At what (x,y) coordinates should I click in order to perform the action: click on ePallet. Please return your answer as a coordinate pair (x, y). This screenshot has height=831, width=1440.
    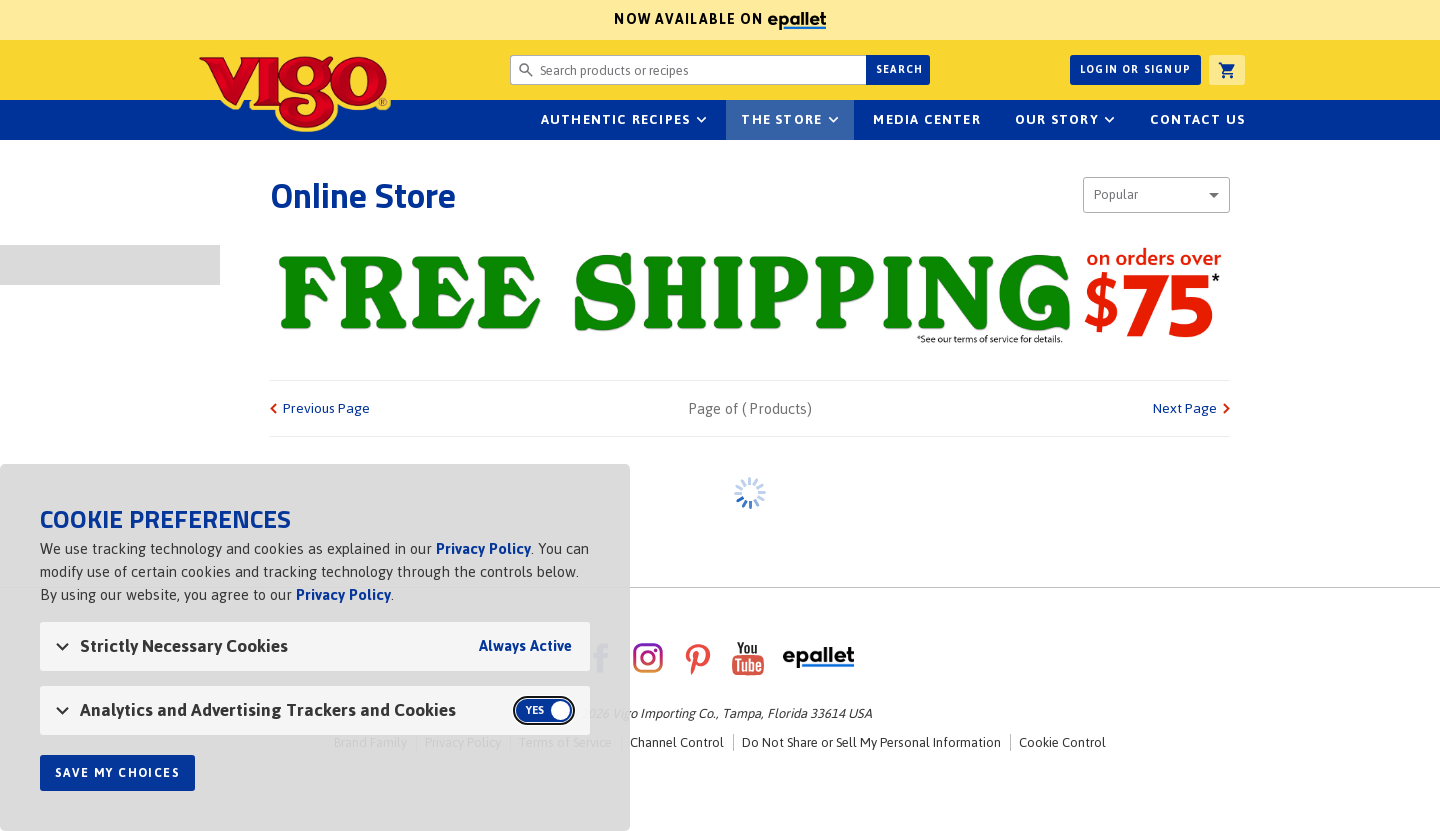
    Looking at the image, I should click on (818, 658).